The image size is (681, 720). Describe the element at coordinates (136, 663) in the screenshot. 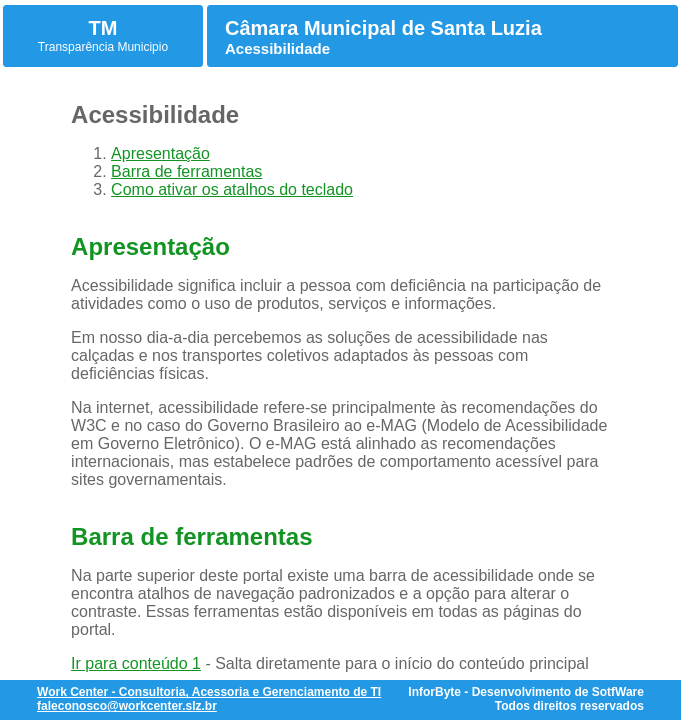

I see `Ir para conteúdo 1` at that location.